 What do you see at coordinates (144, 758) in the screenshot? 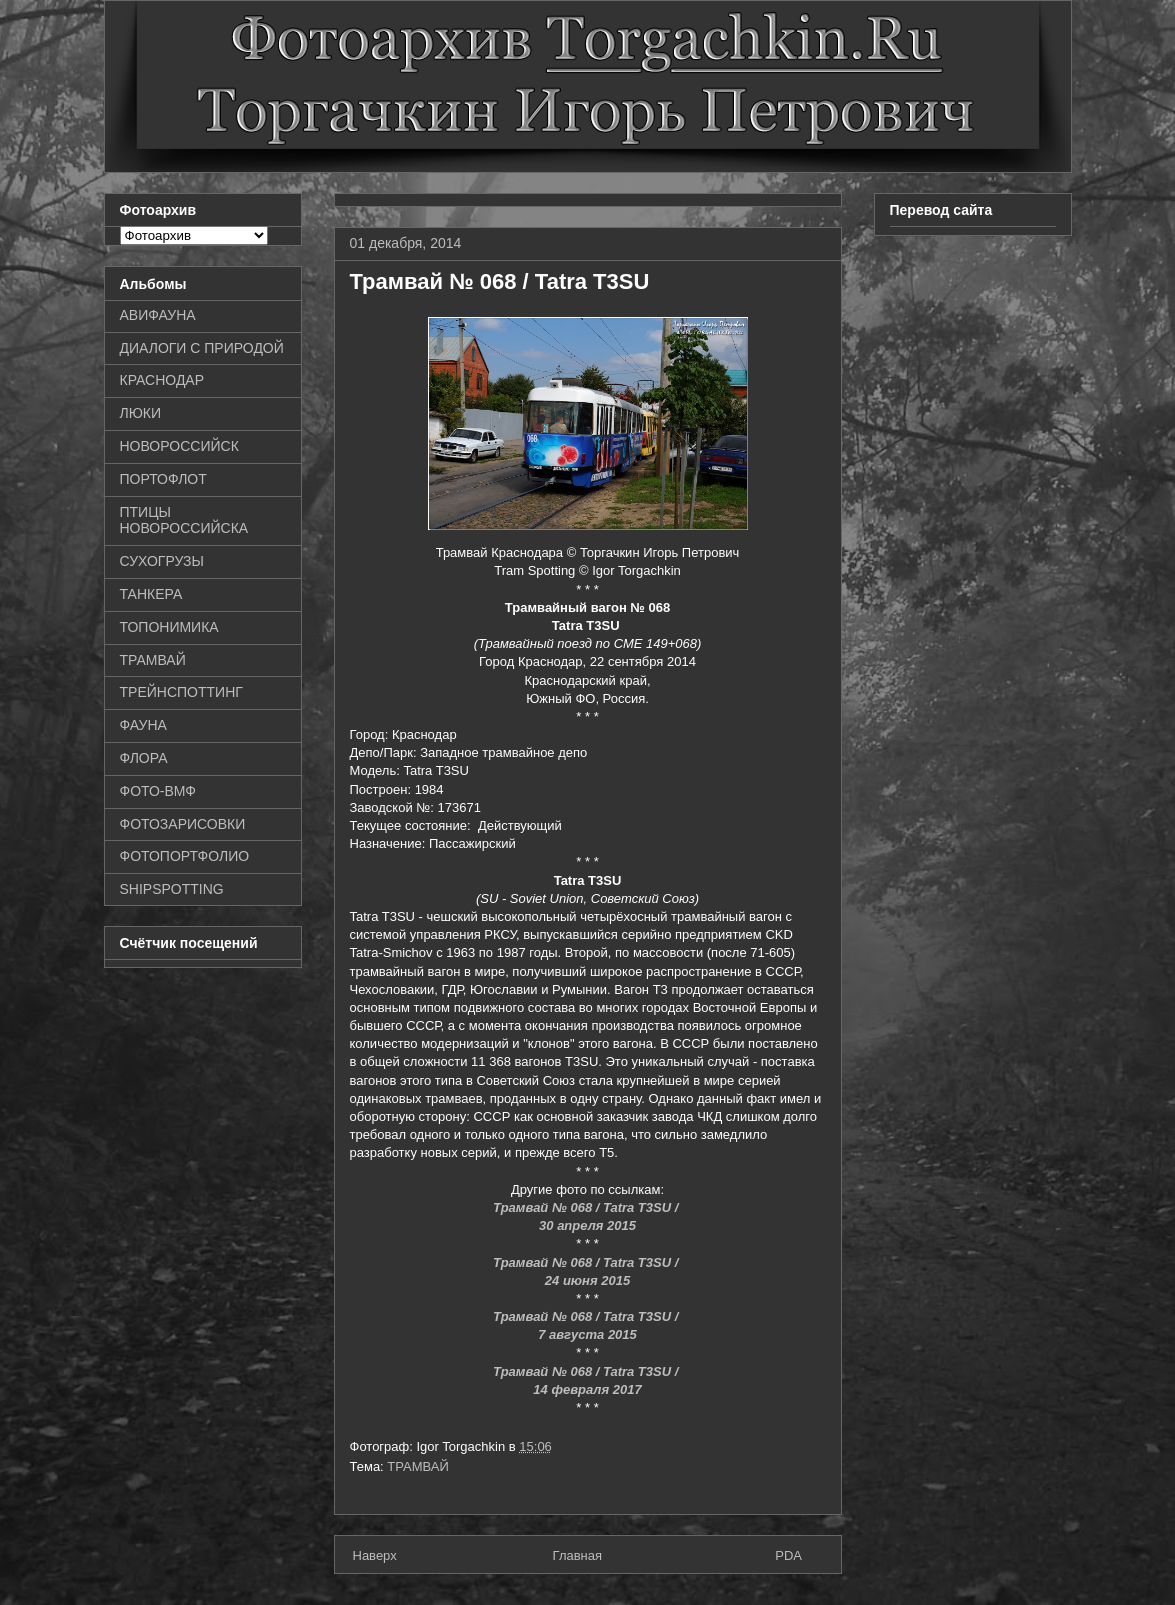
I see `ФЛОРА` at bounding box center [144, 758].